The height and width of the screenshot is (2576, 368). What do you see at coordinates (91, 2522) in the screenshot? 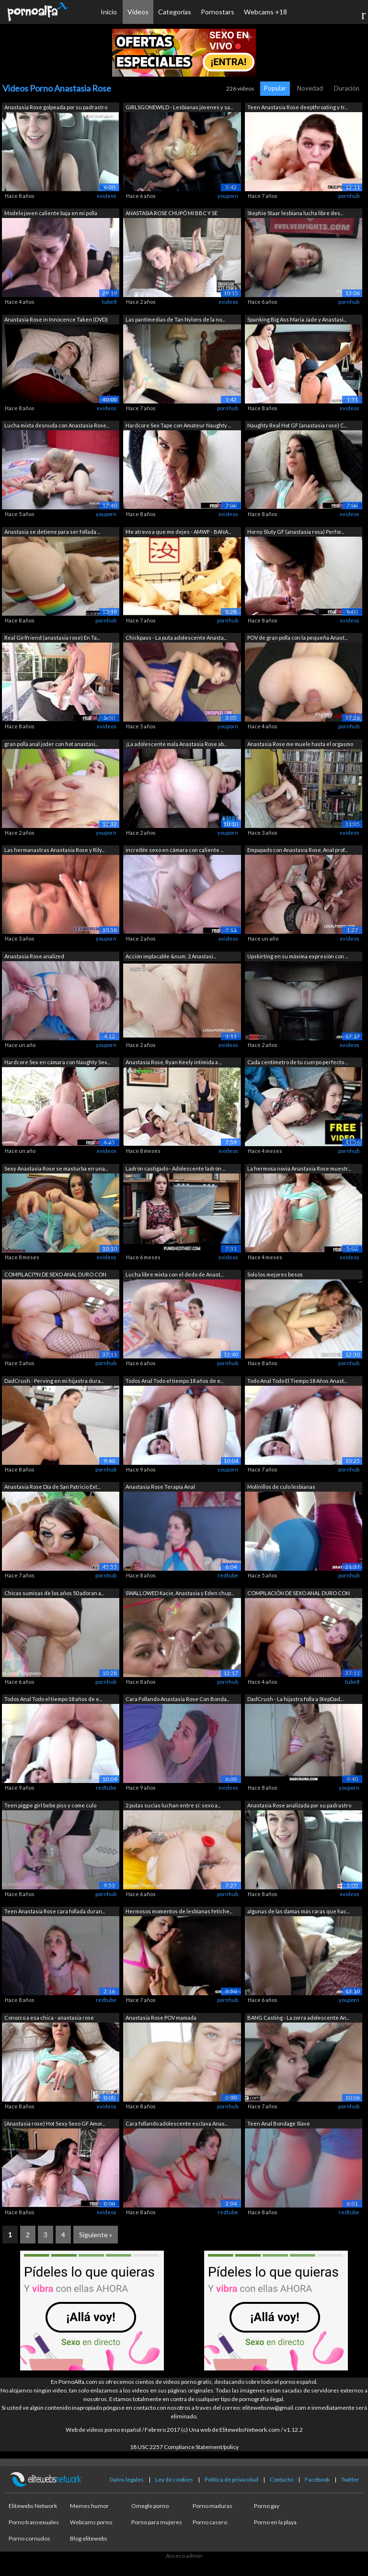
I see `Webcams porno` at bounding box center [91, 2522].